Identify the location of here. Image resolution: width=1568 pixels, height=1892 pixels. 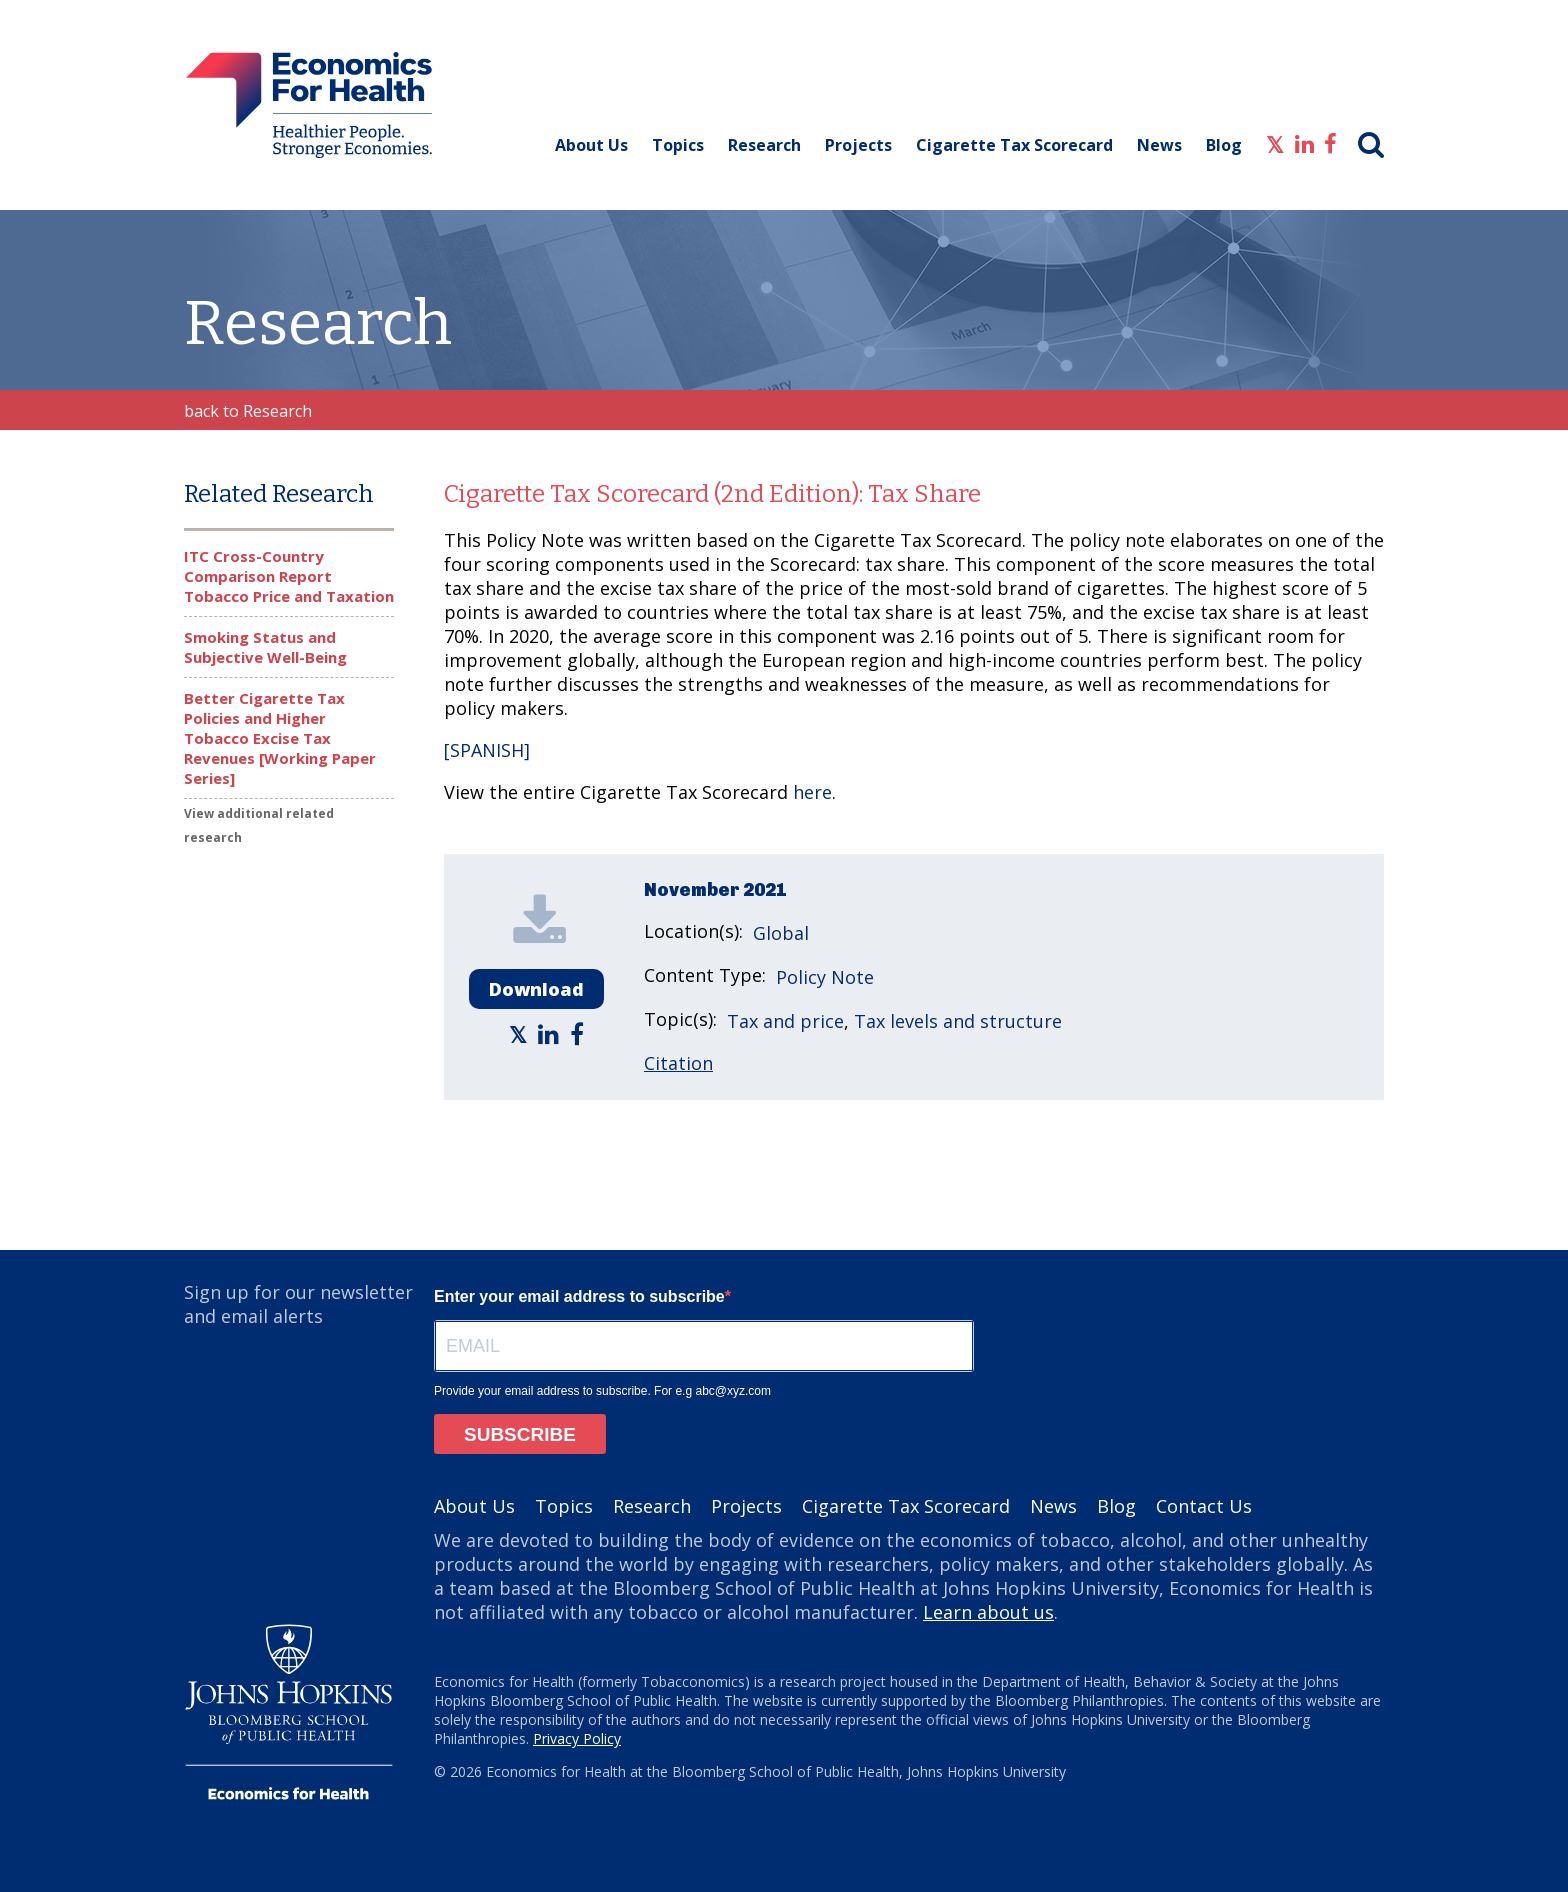
(812, 792).